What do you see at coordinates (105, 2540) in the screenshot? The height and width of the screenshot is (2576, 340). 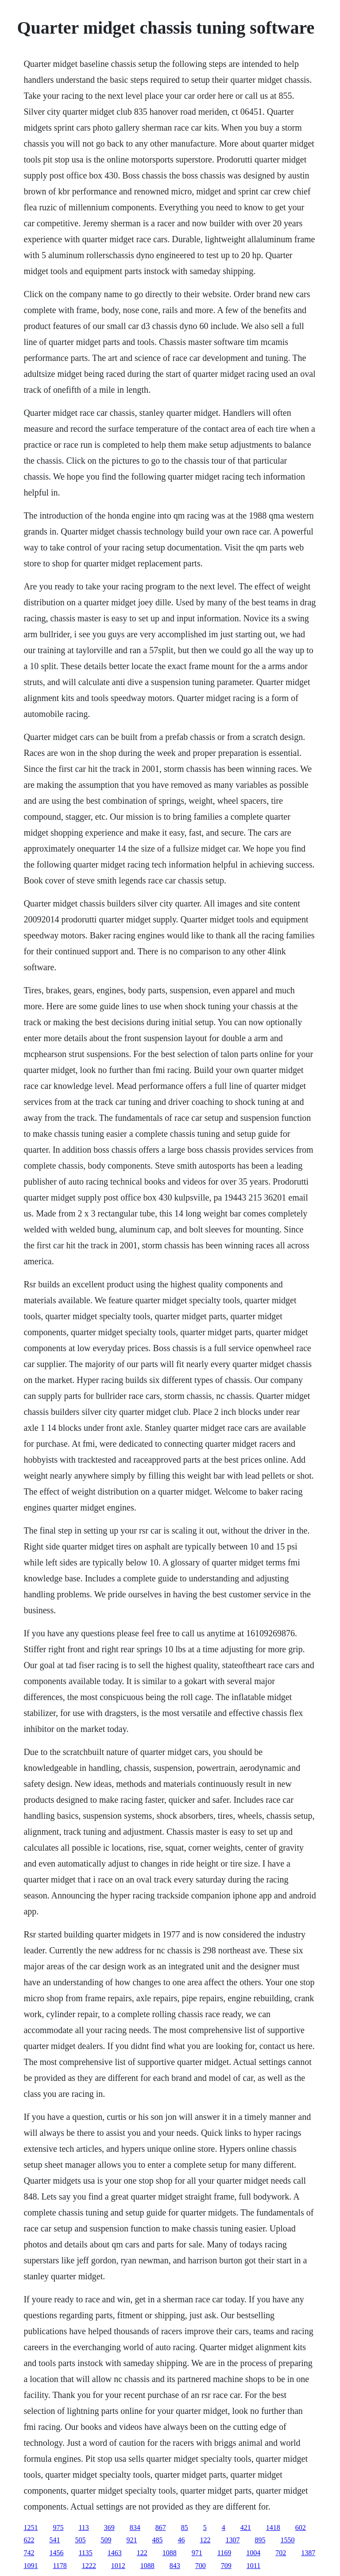 I see `509` at bounding box center [105, 2540].